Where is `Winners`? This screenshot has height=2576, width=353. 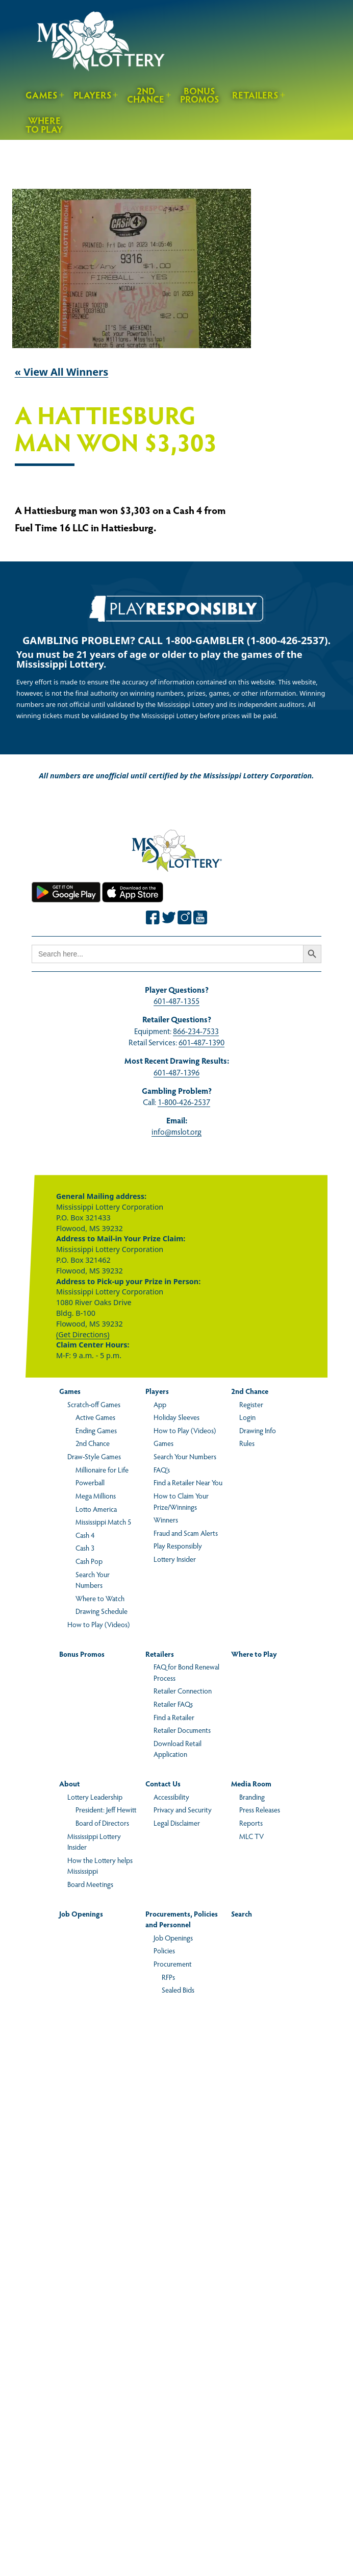
Winners is located at coordinates (166, 1519).